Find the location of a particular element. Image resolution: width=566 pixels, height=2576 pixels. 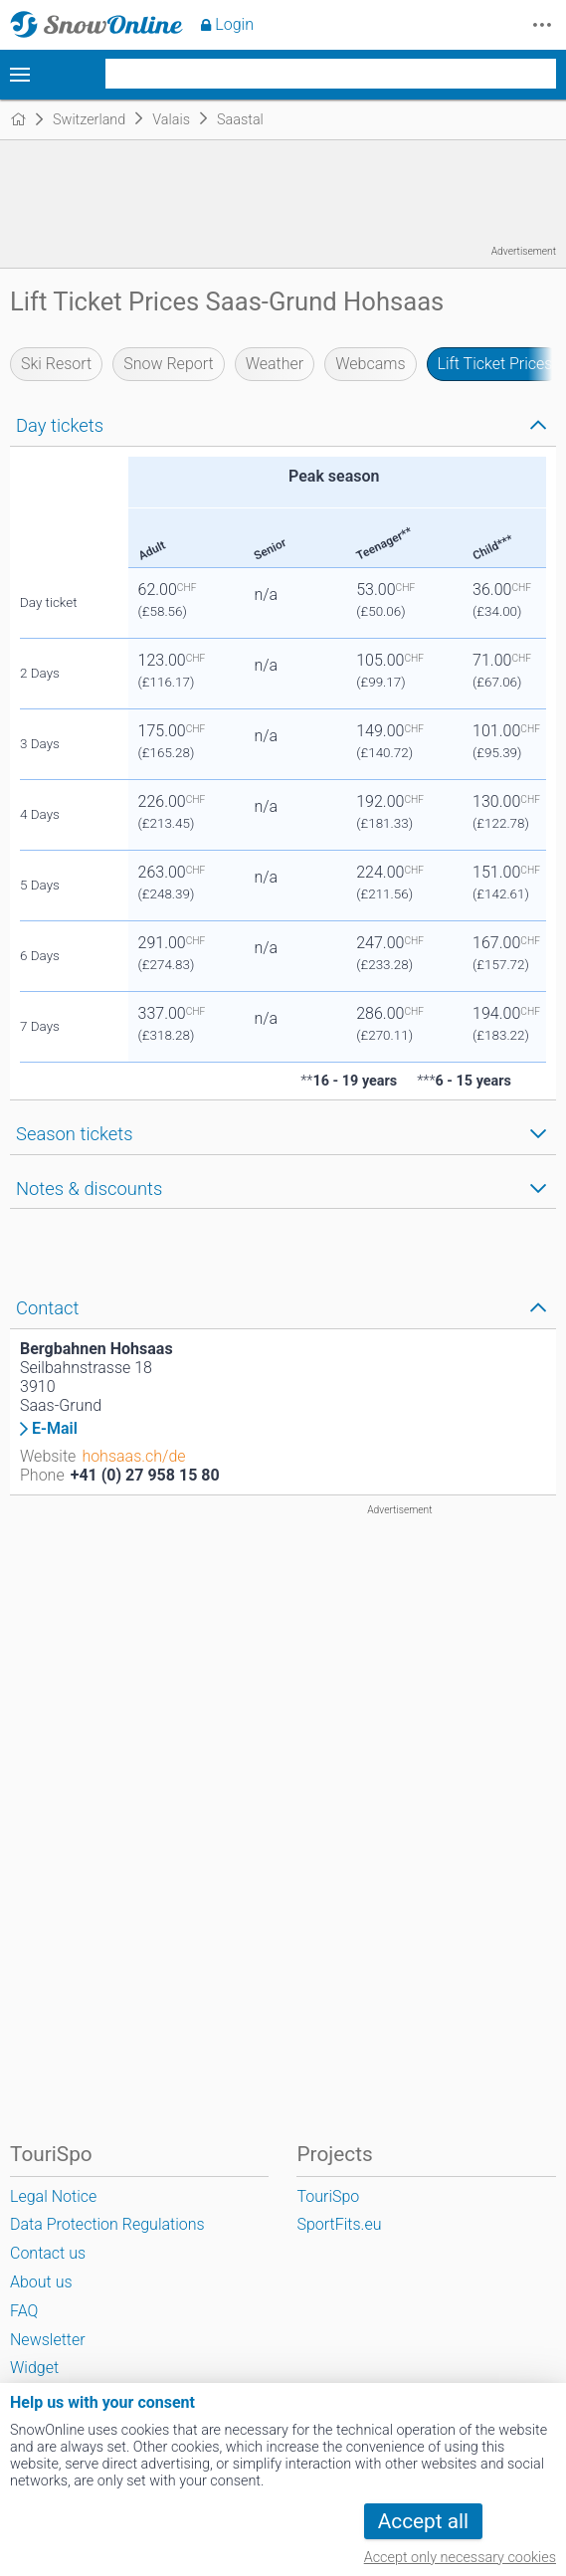

hohsaas.ch/de is located at coordinates (133, 1456).